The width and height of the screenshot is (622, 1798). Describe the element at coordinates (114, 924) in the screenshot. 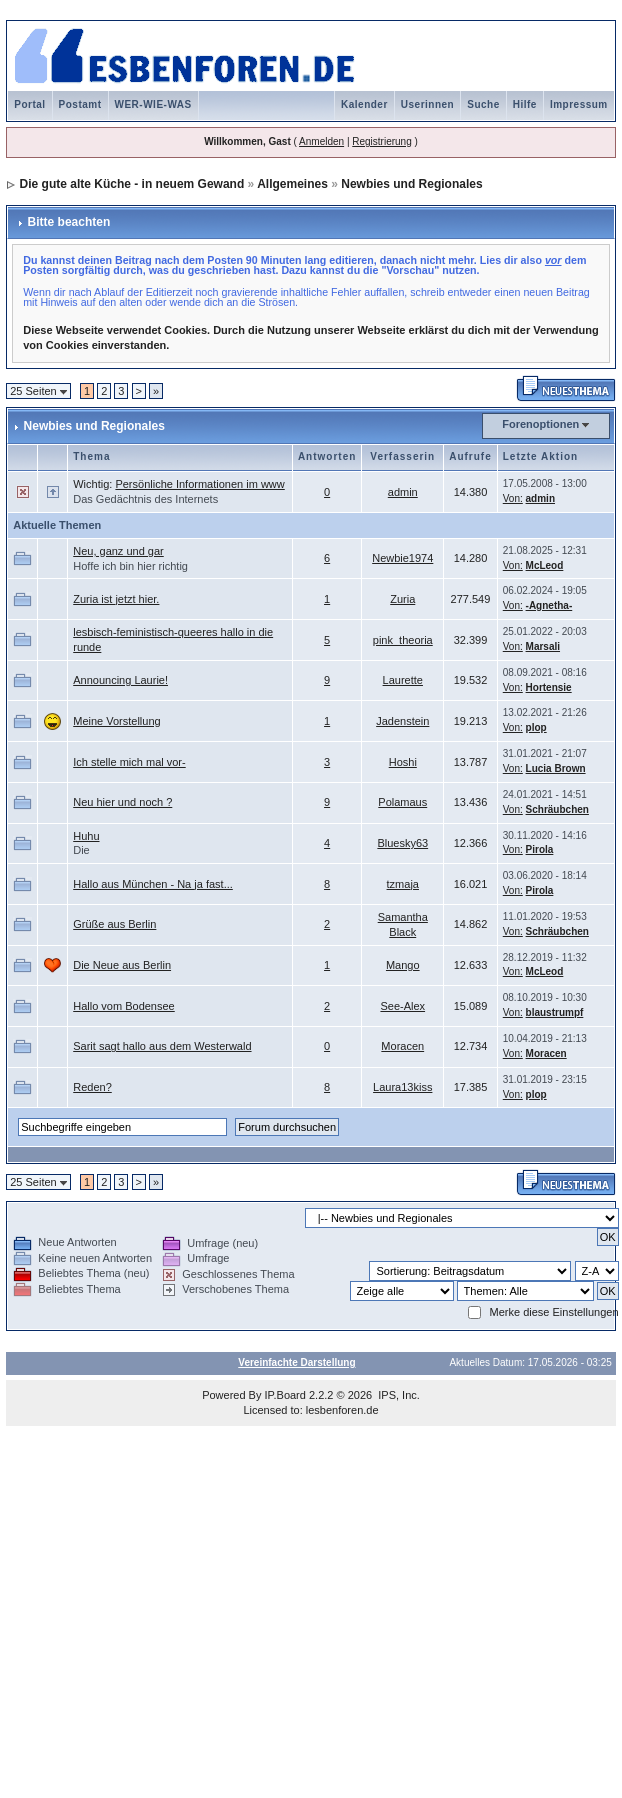

I see `Grüße aus Berlin` at that location.